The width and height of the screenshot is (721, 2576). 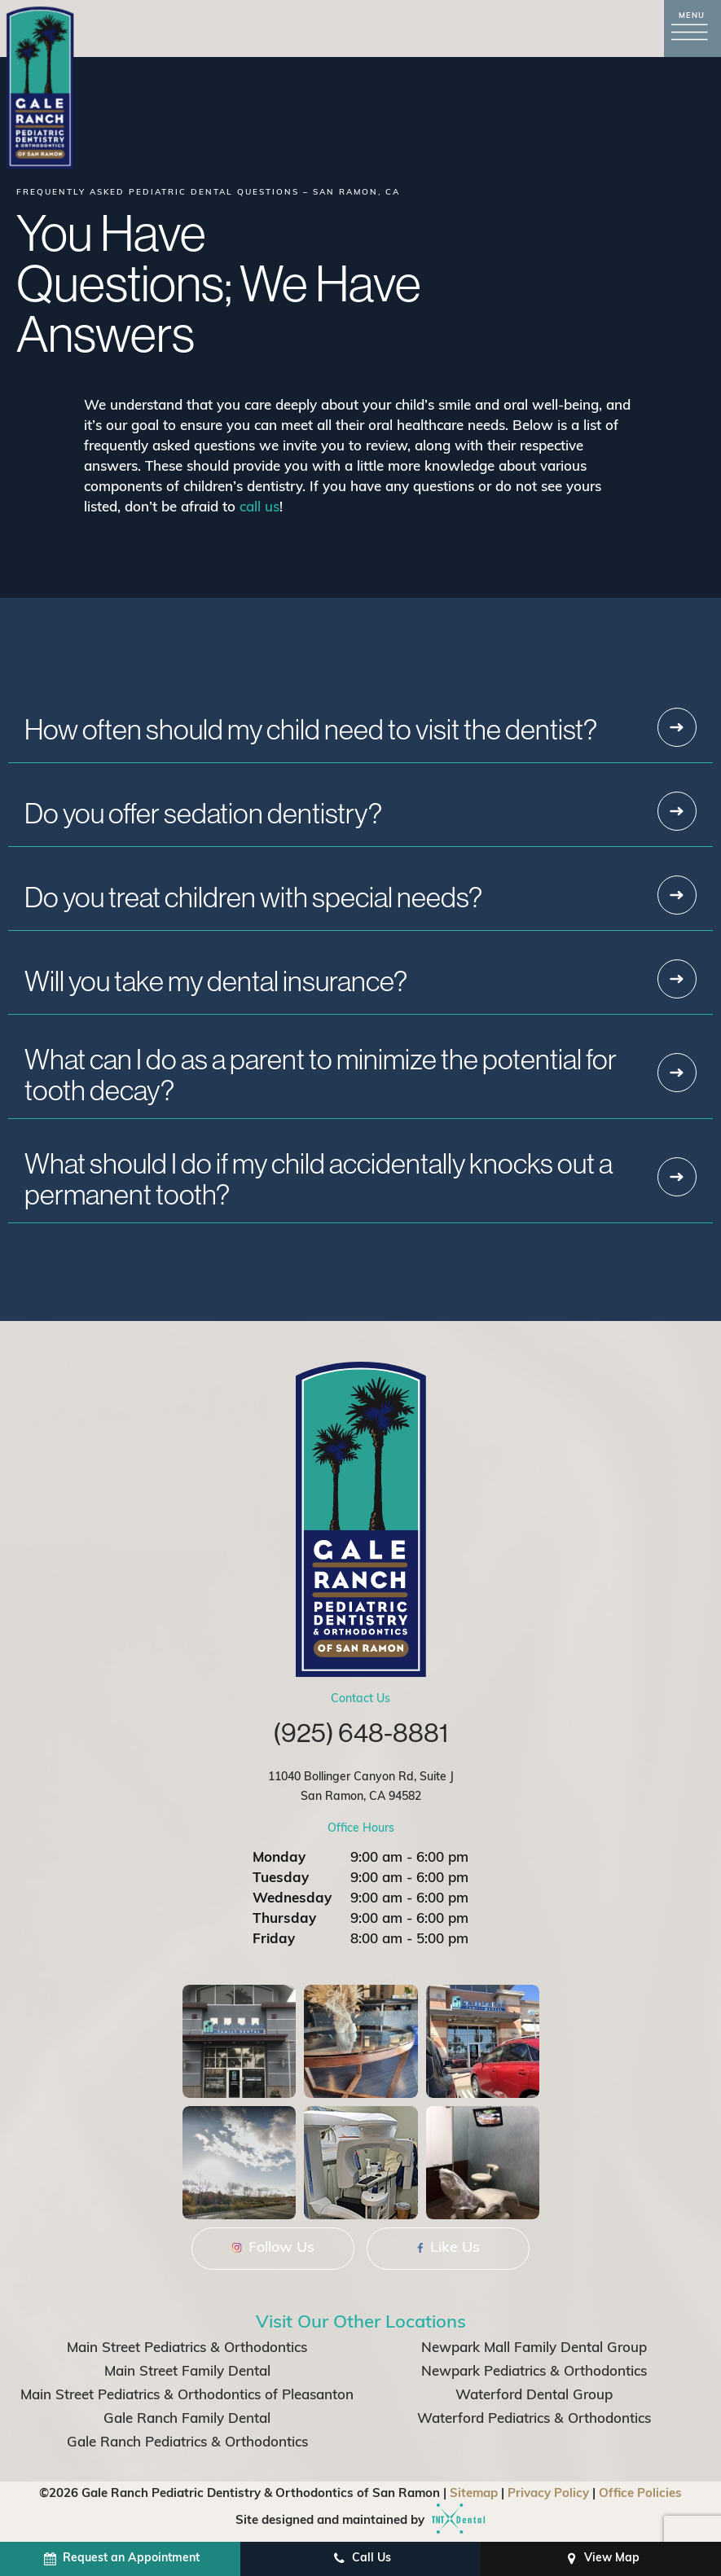 I want to click on Main Street Family Dental, so click(x=187, y=2372).